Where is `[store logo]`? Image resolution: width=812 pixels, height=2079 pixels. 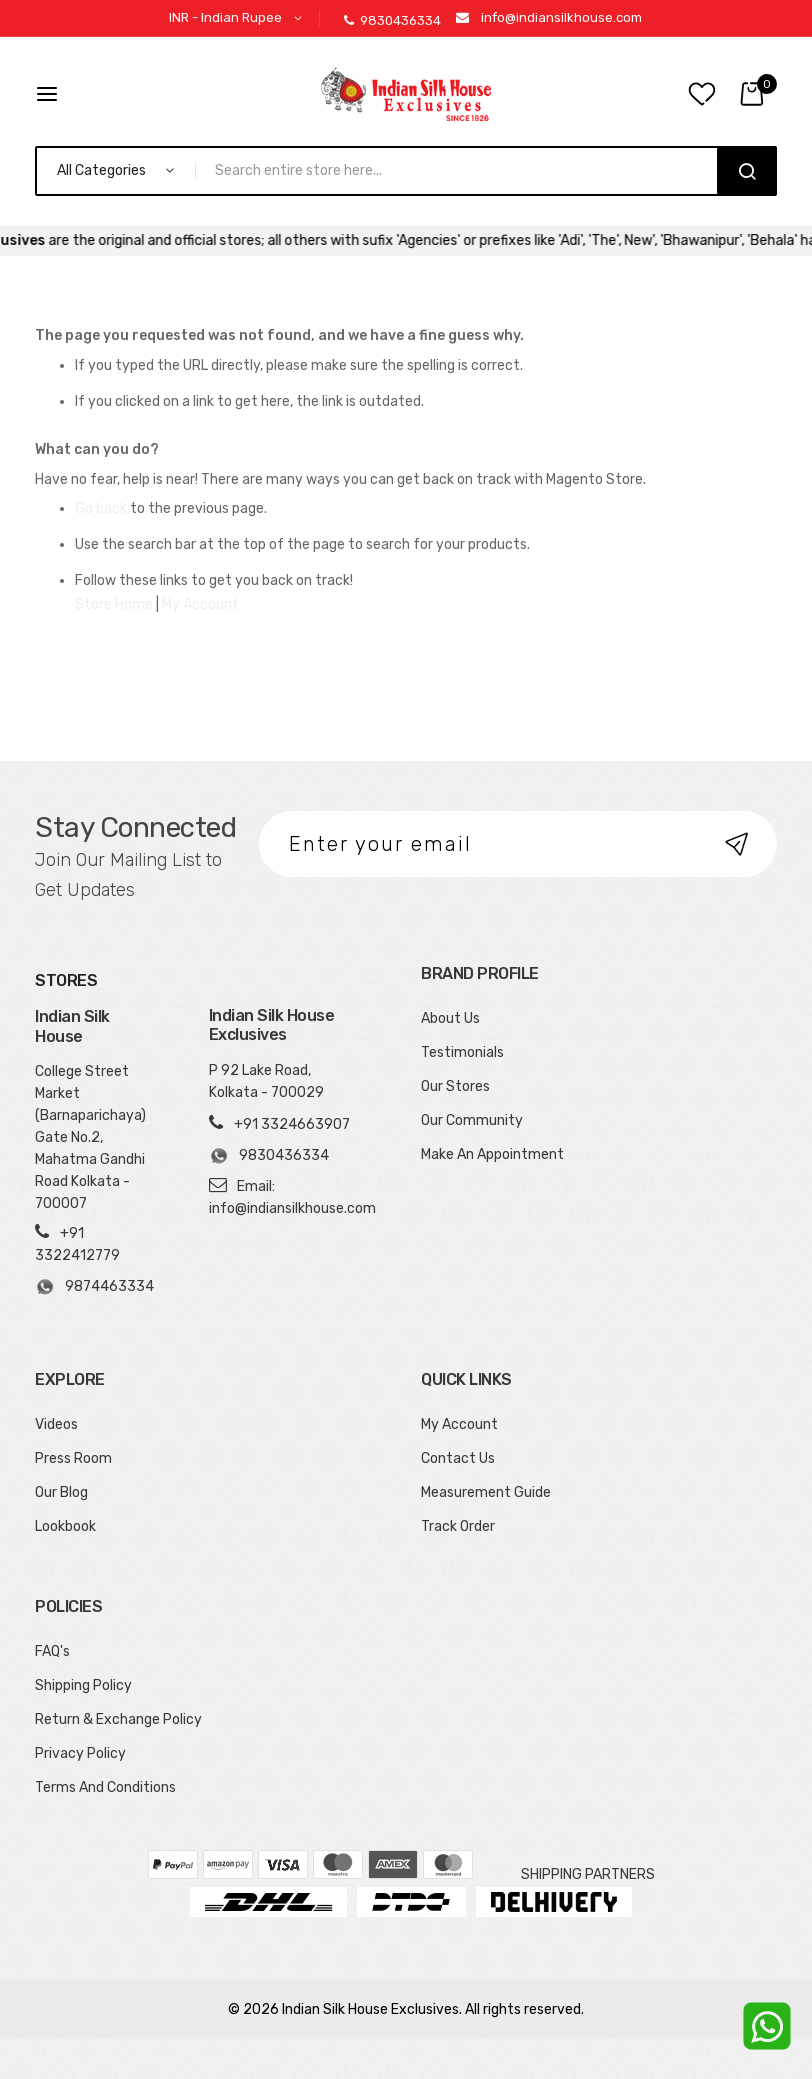 [store logo] is located at coordinates (406, 94).